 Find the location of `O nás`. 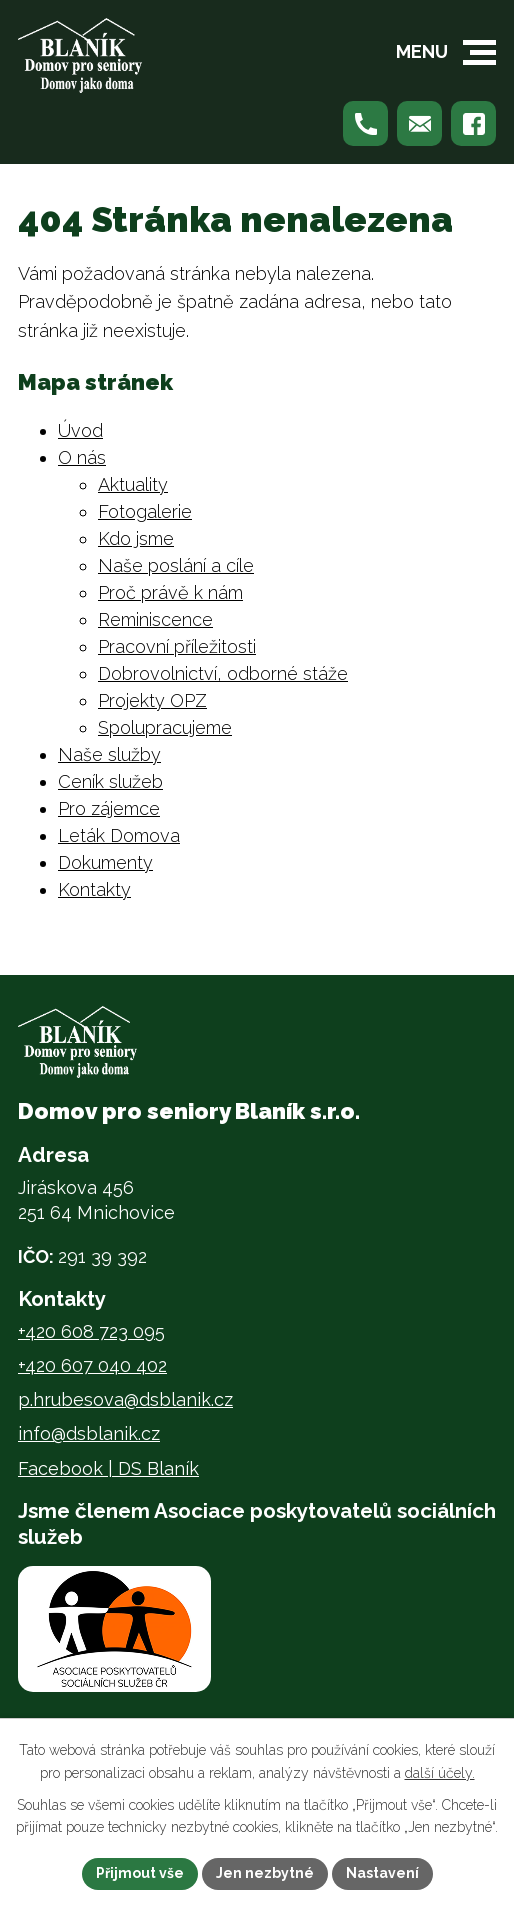

O nás is located at coordinates (82, 457).